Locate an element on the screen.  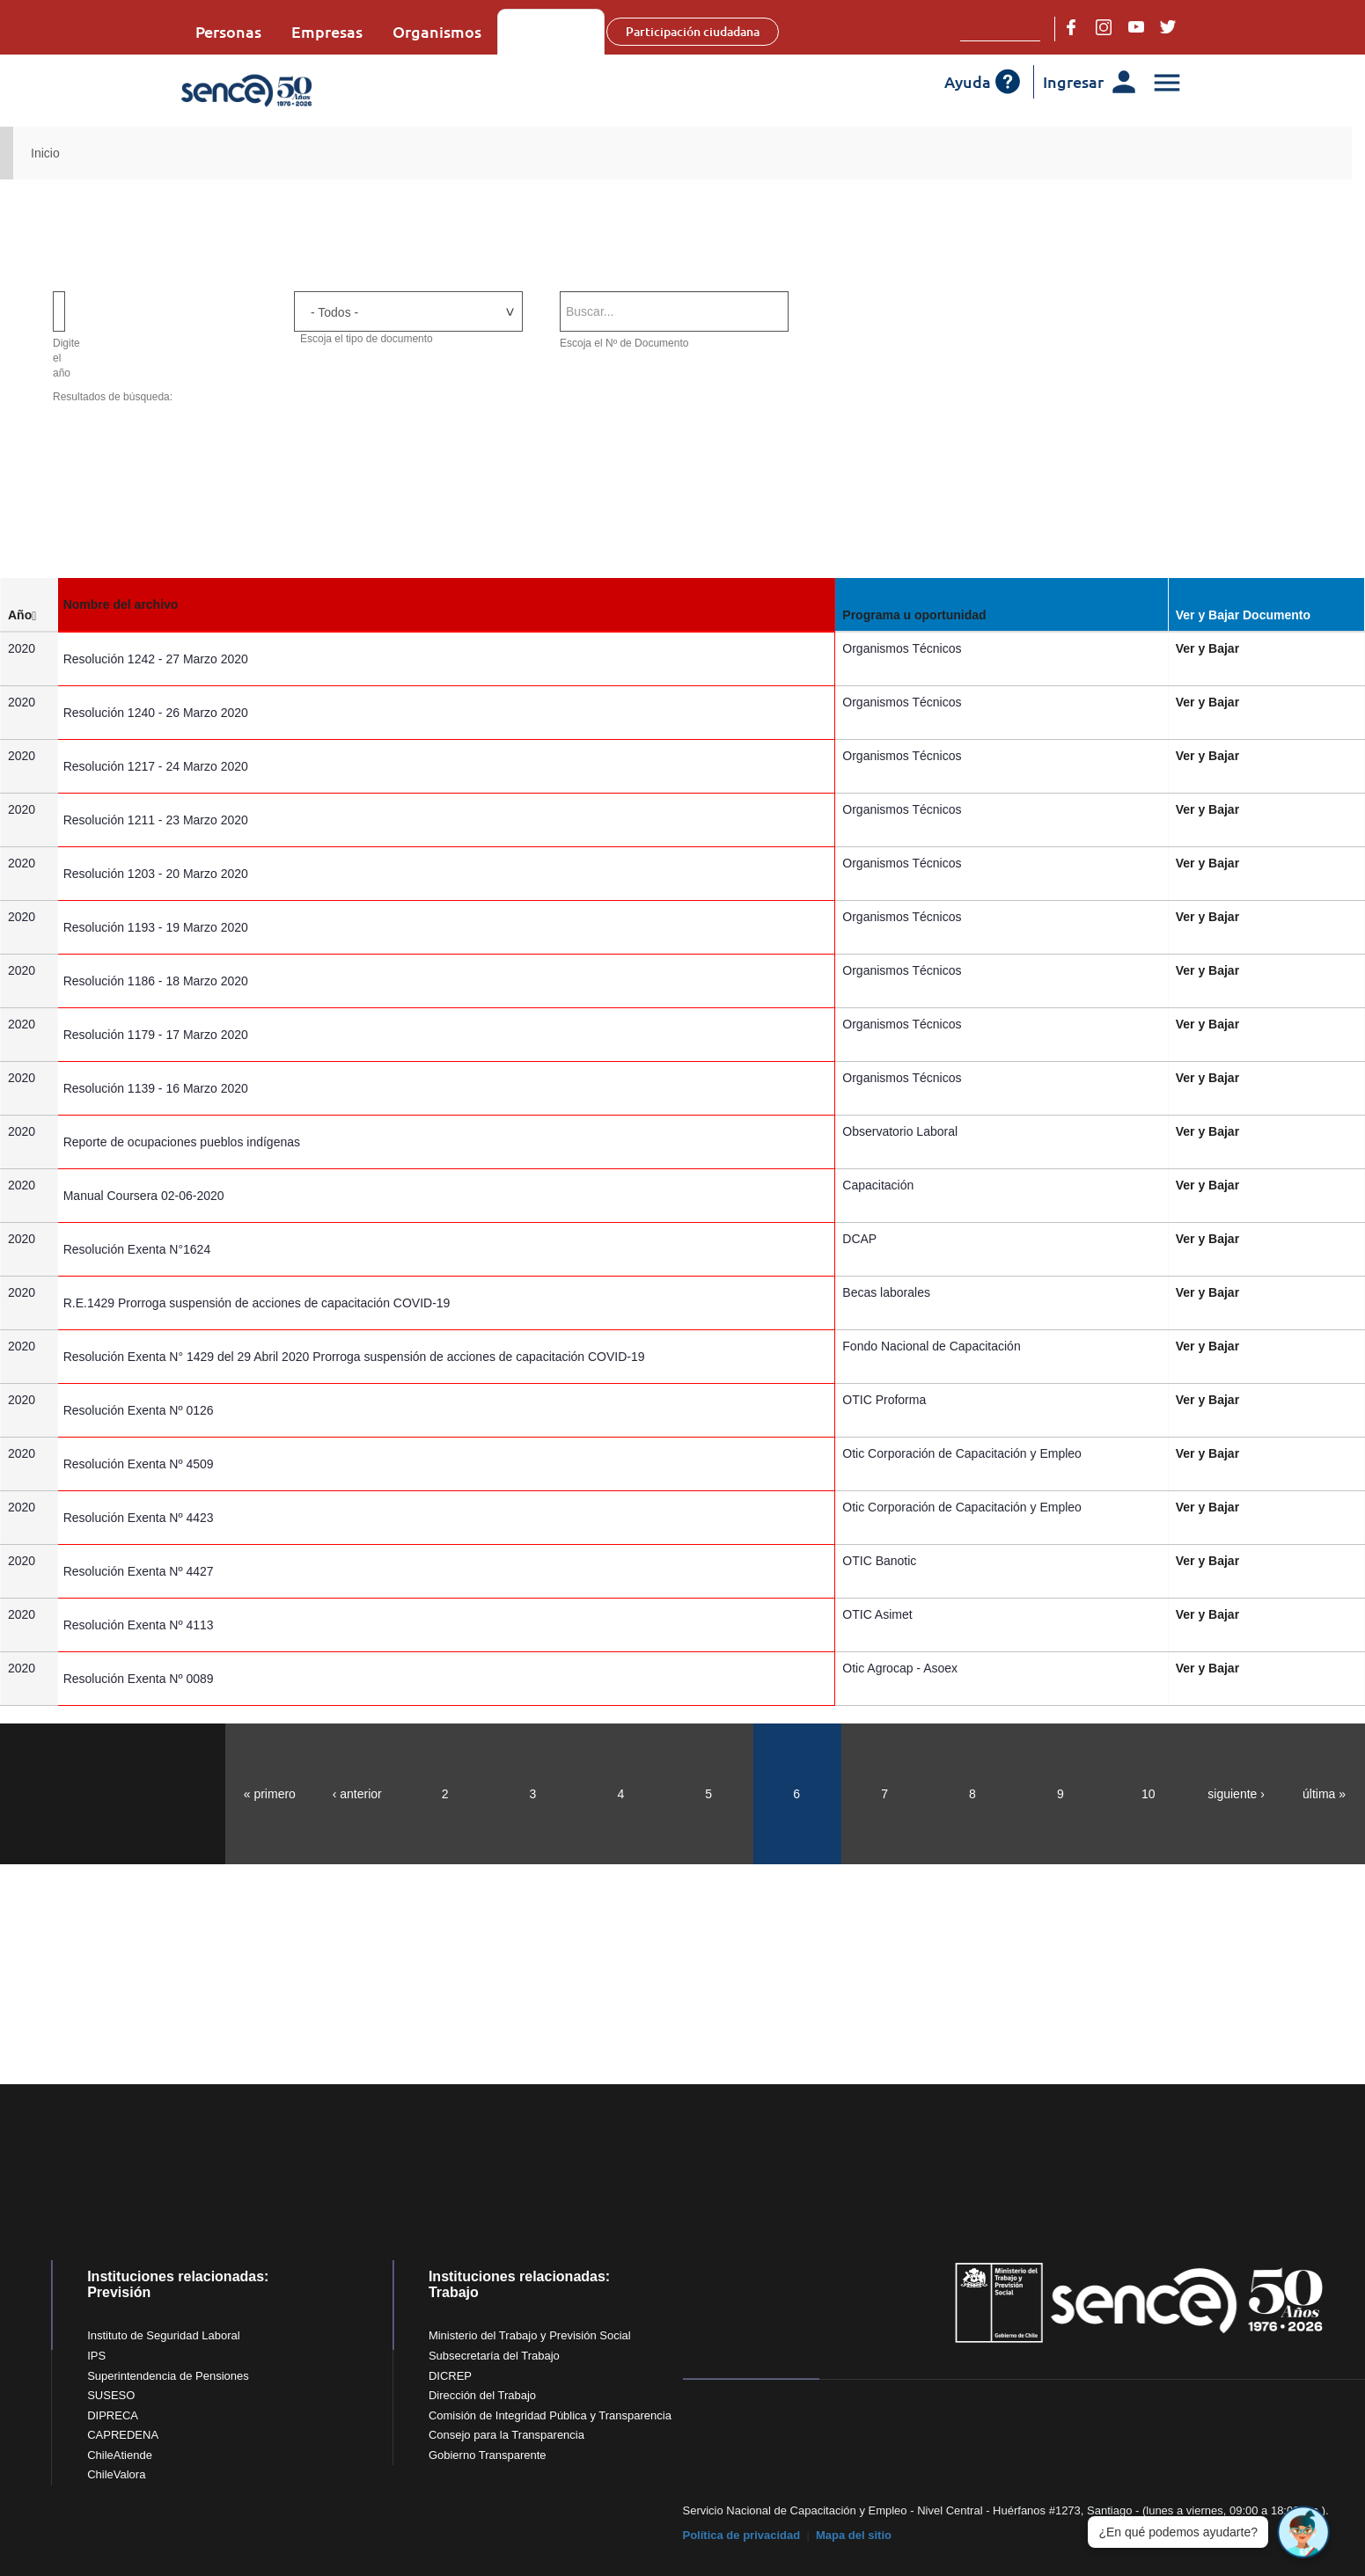
SUSESO is located at coordinates (111, 2395).